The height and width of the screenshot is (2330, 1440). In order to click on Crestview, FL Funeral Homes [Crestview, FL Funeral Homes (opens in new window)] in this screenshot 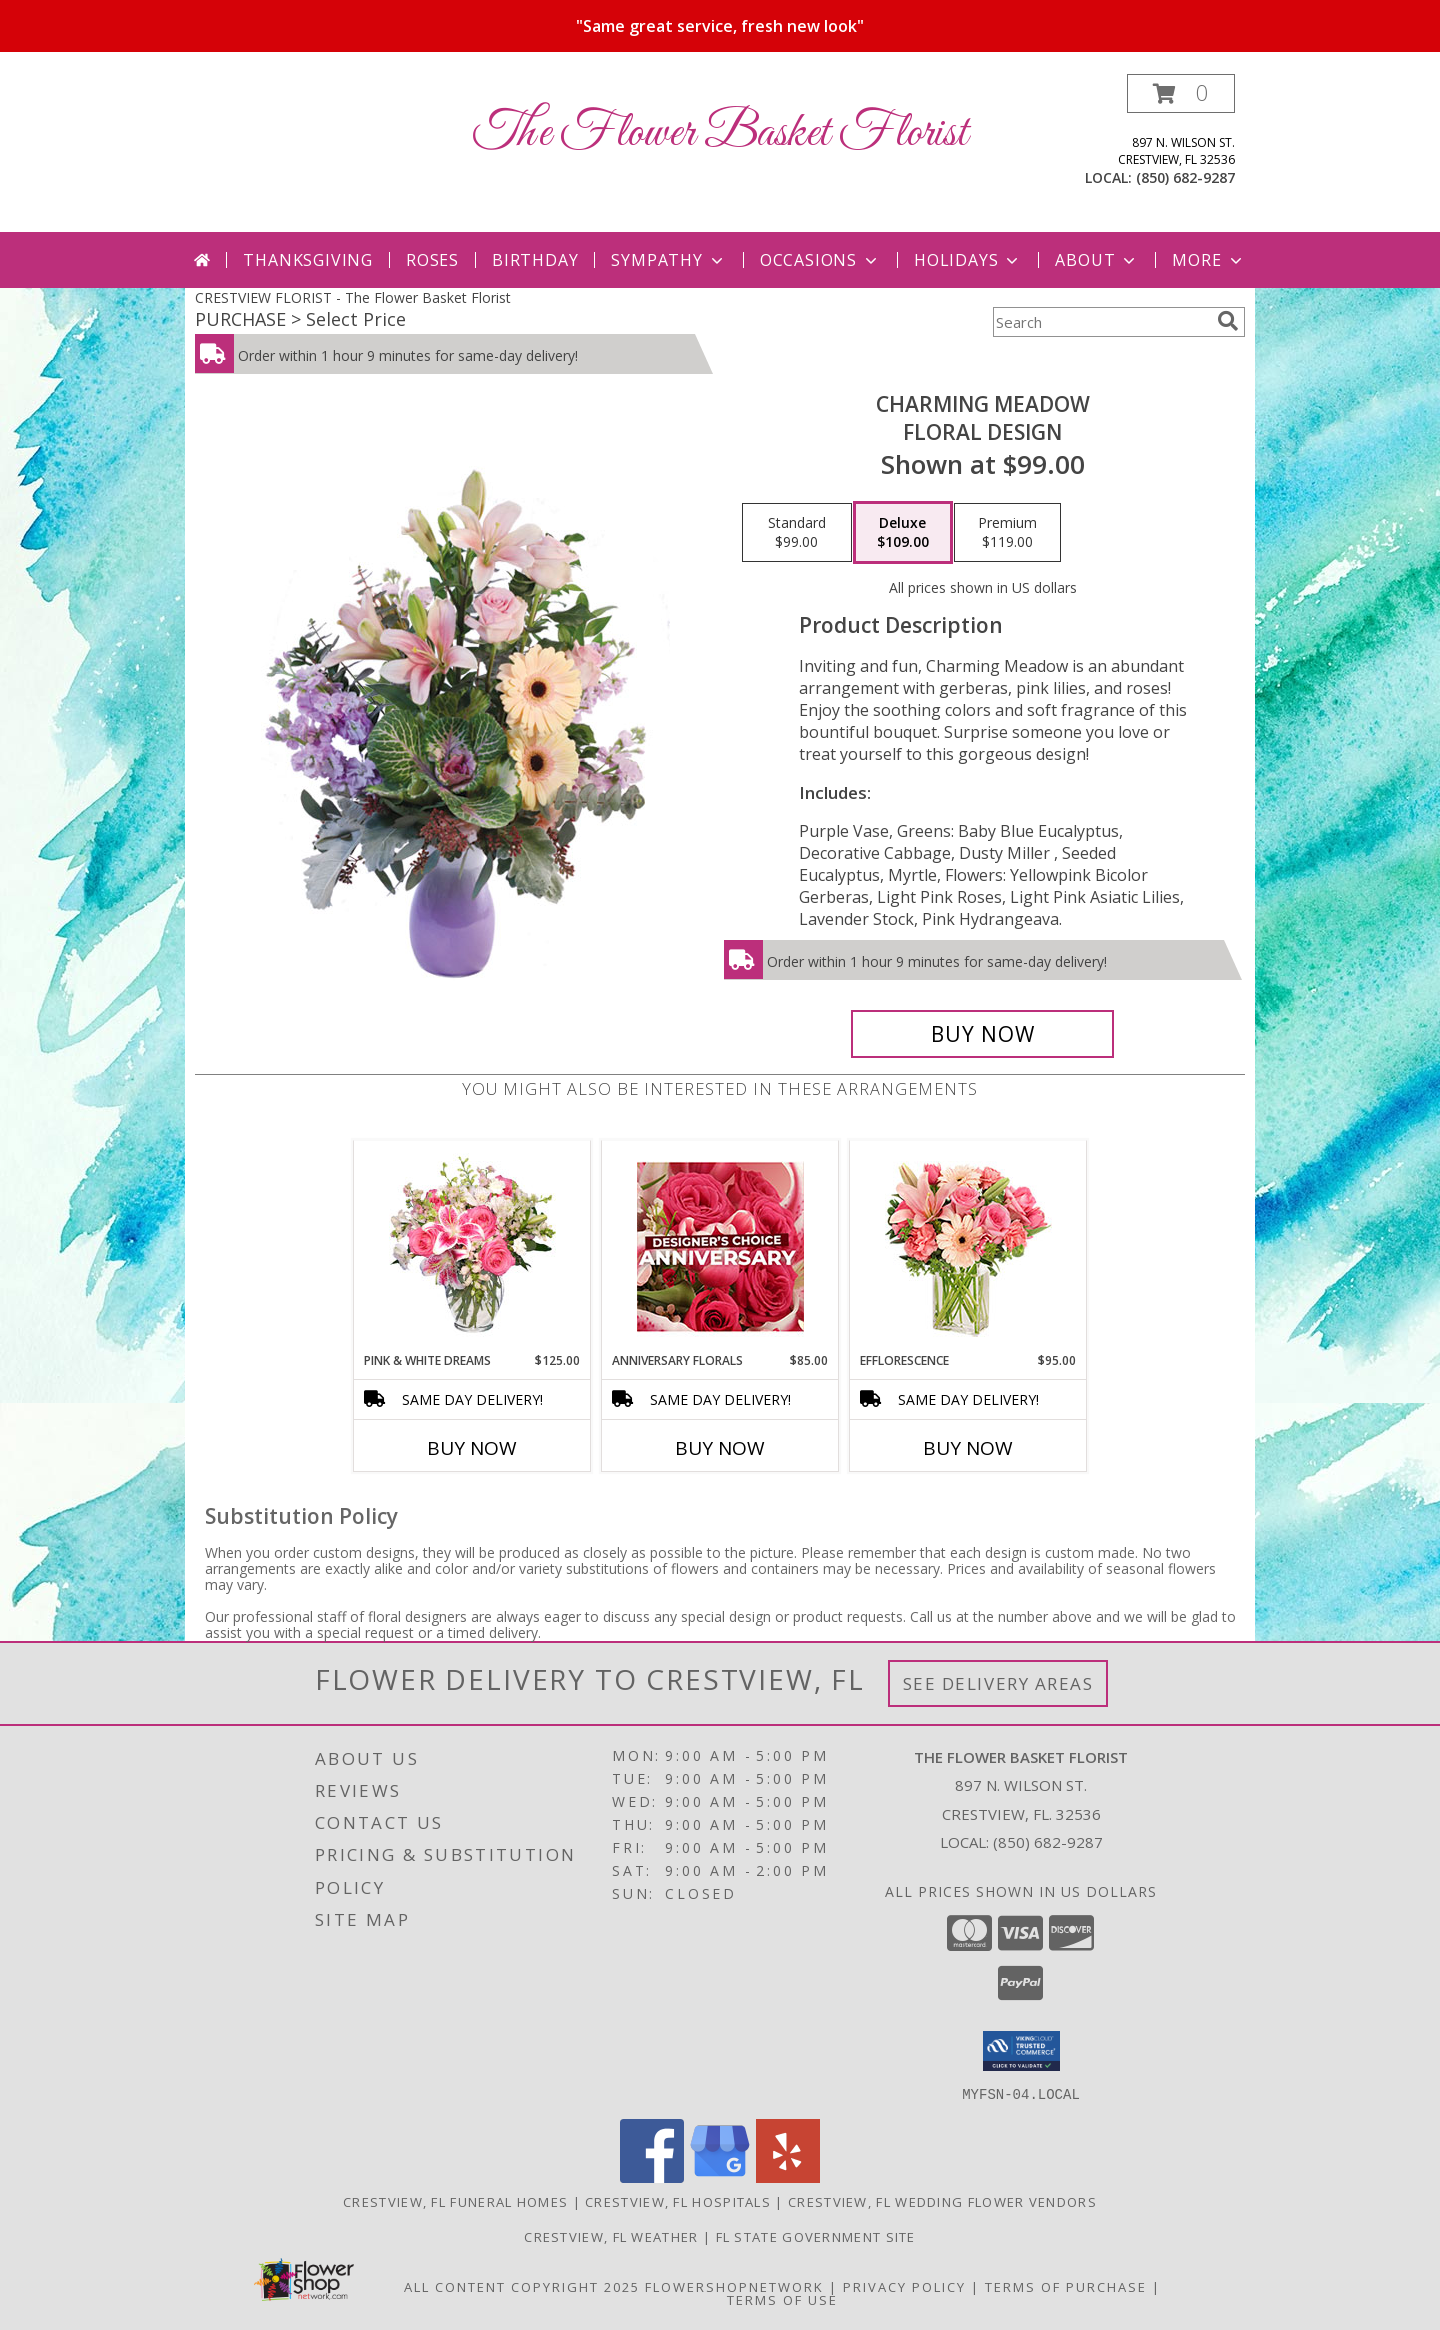, I will do `click(455, 2201)`.